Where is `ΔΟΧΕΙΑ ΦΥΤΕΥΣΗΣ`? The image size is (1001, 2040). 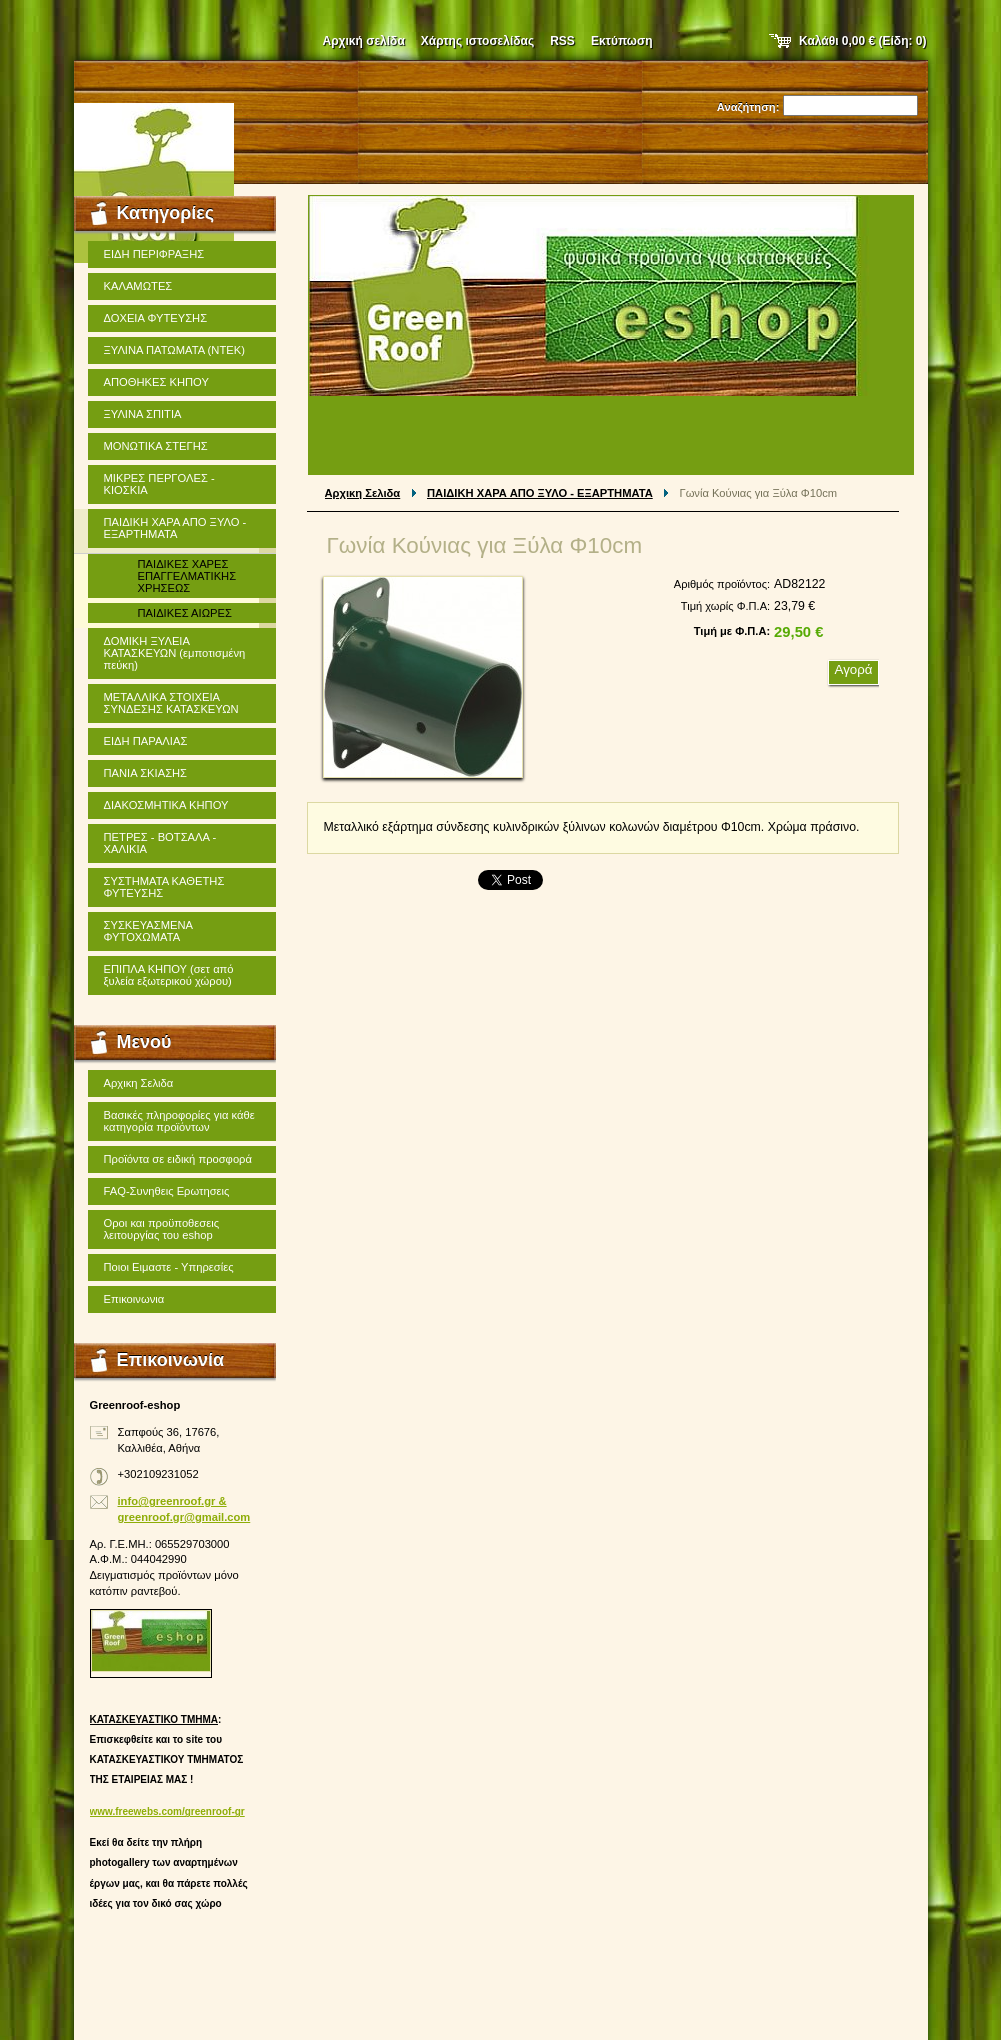
ΔΟΧΕΙΑ ΦΥΤΕΥΣΗΣ is located at coordinates (156, 318).